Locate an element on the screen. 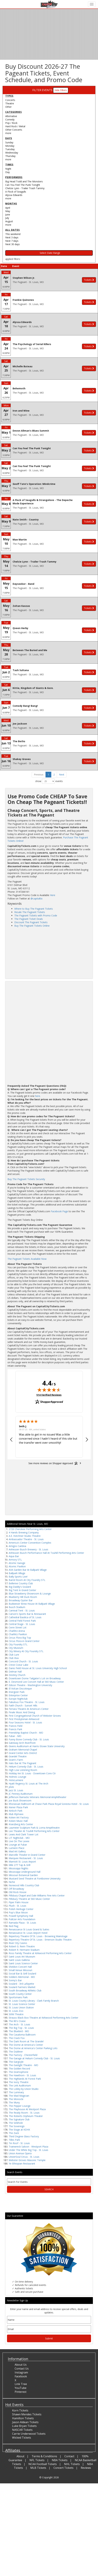 This screenshot has width=98, height=2576. City Foundry STL is located at coordinates (18, 1644).